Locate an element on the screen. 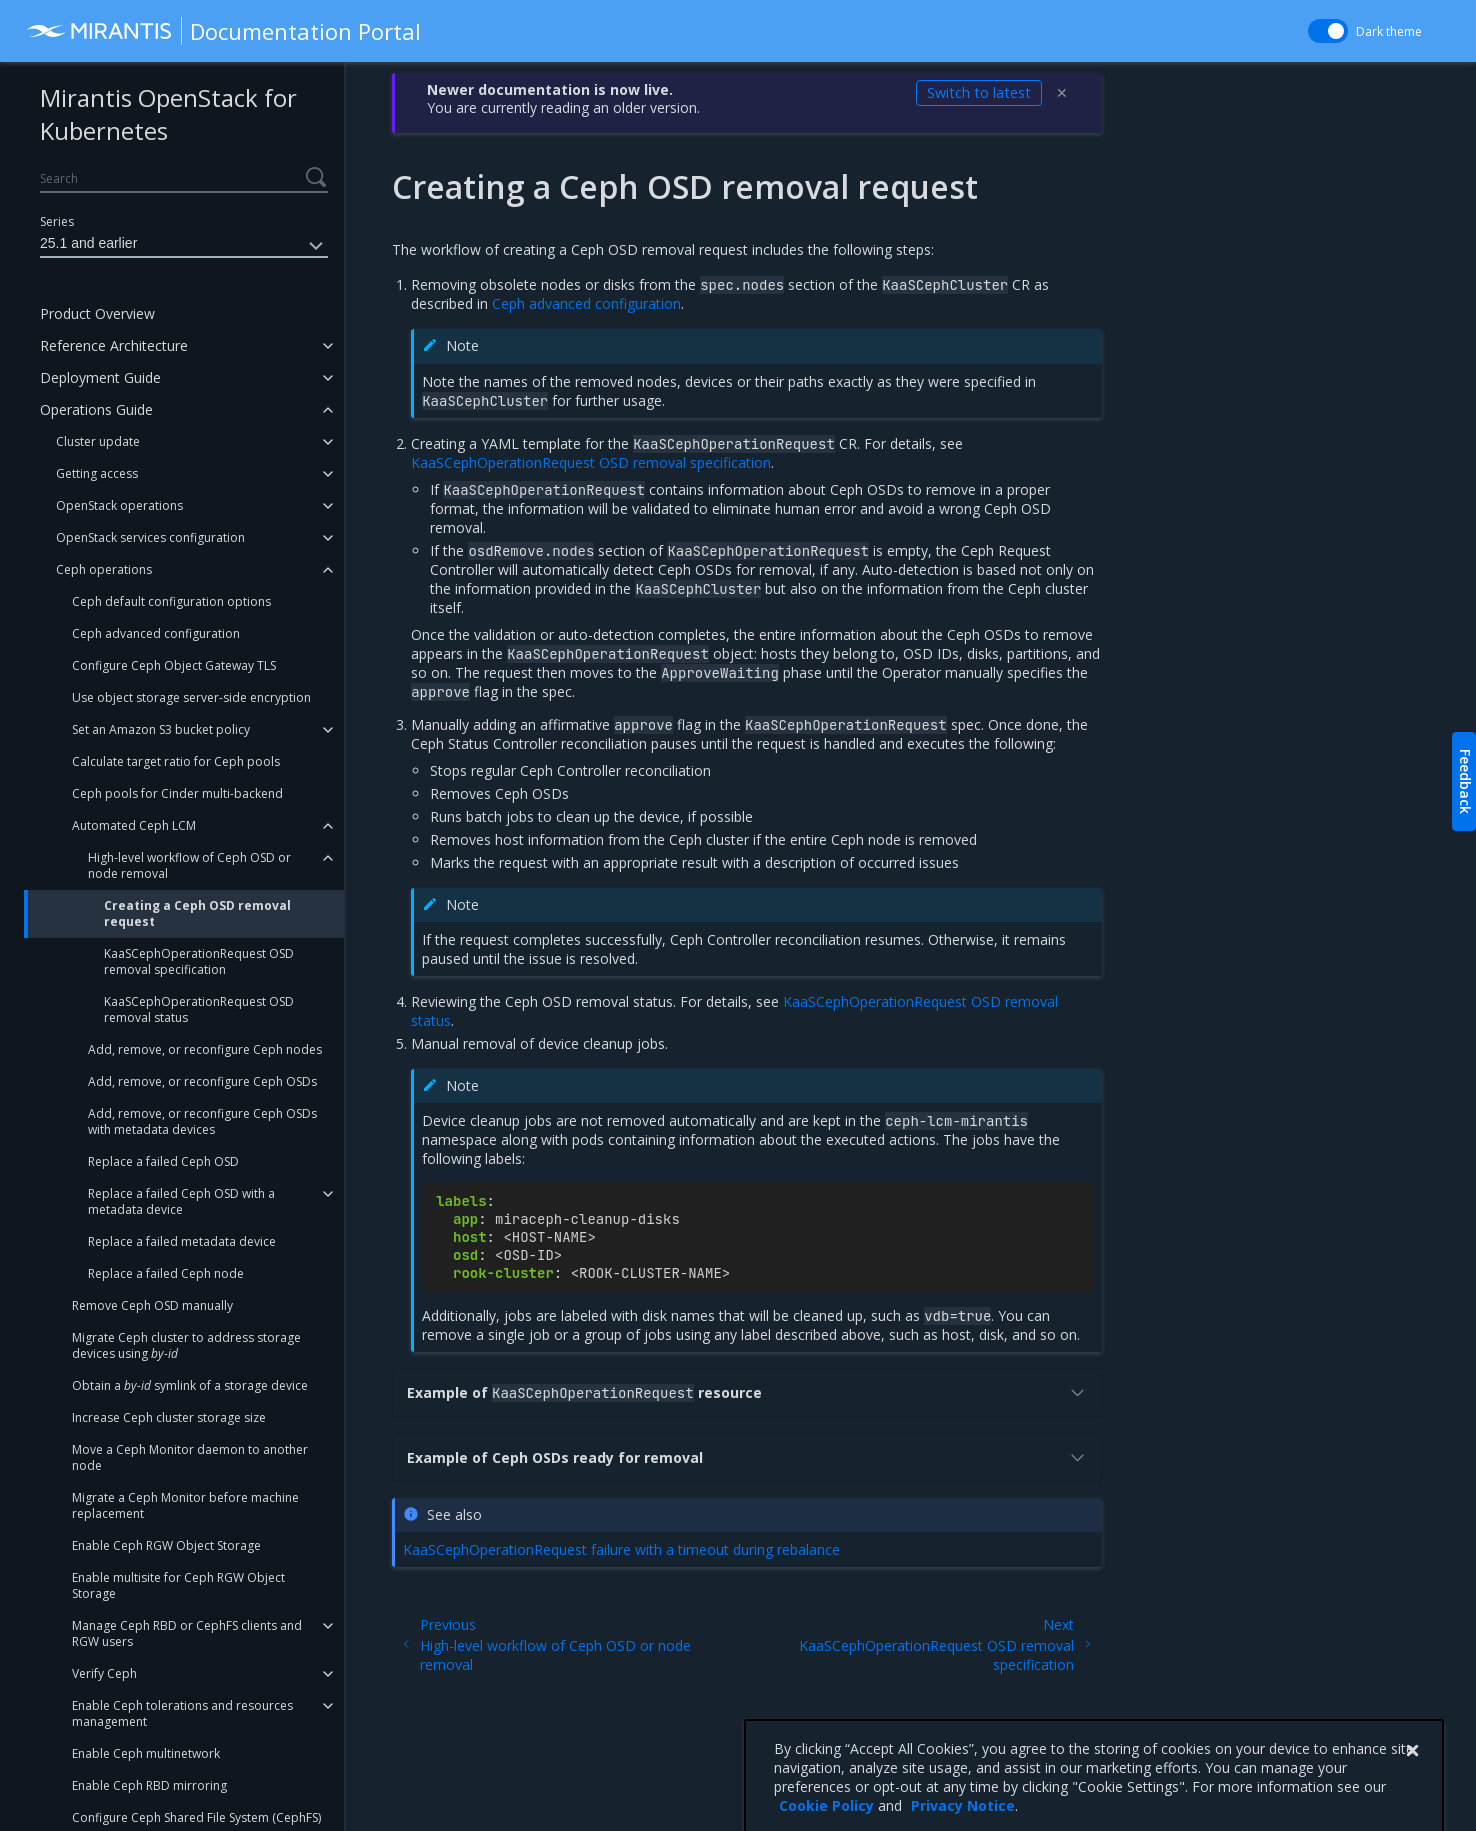  Deployment Guide is located at coordinates (100, 377).